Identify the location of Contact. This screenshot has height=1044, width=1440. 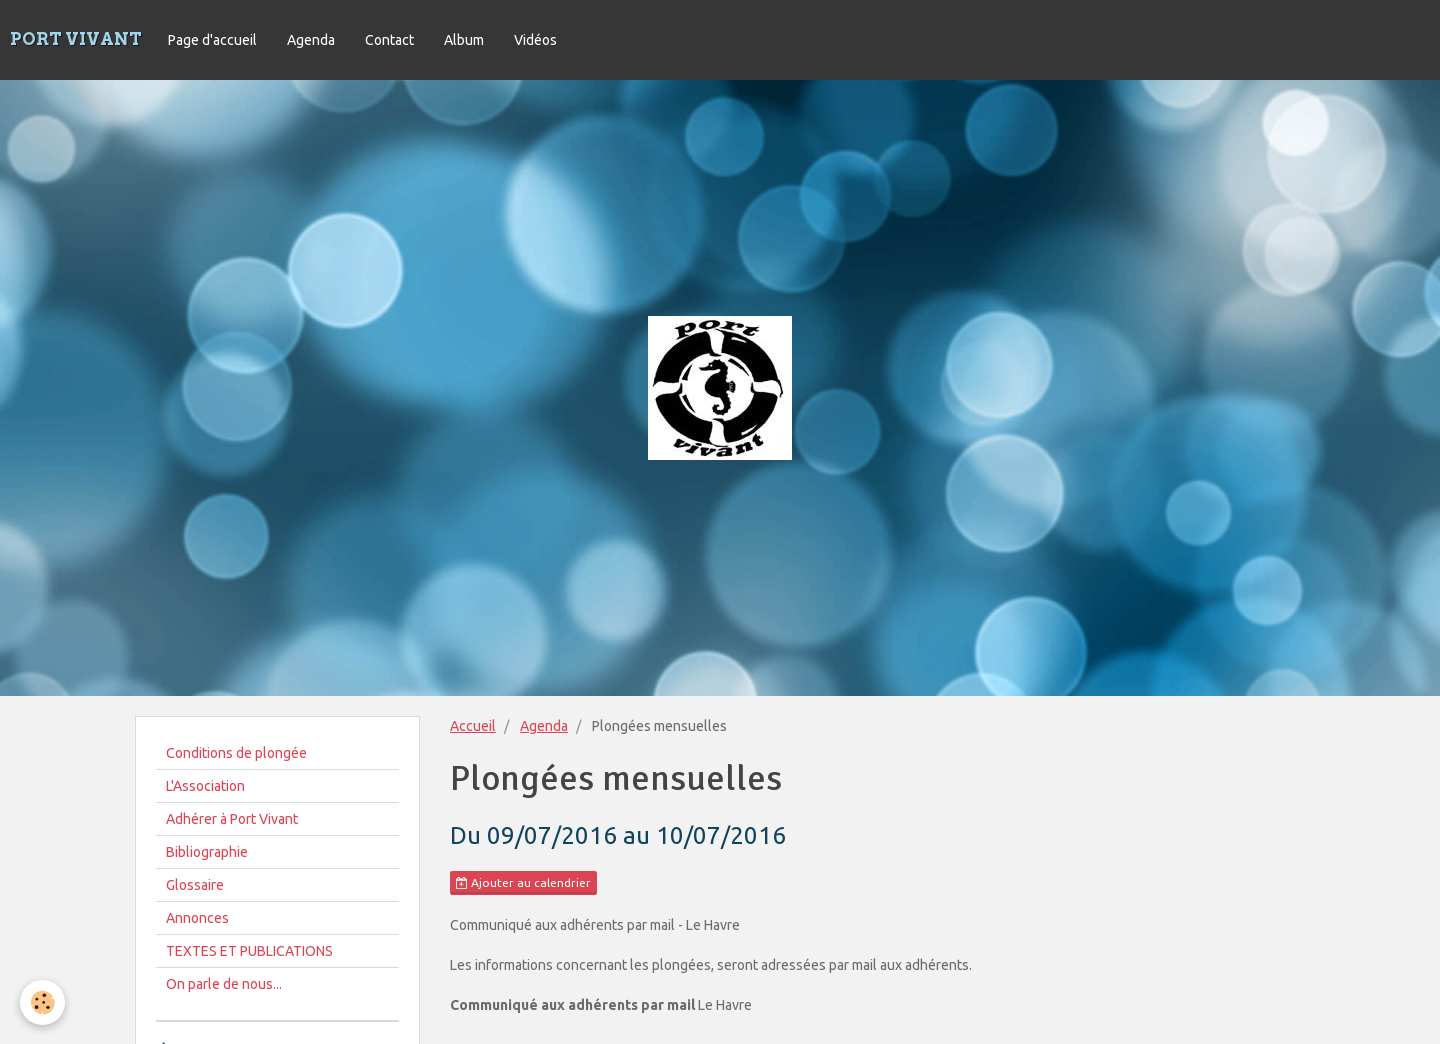
(389, 40).